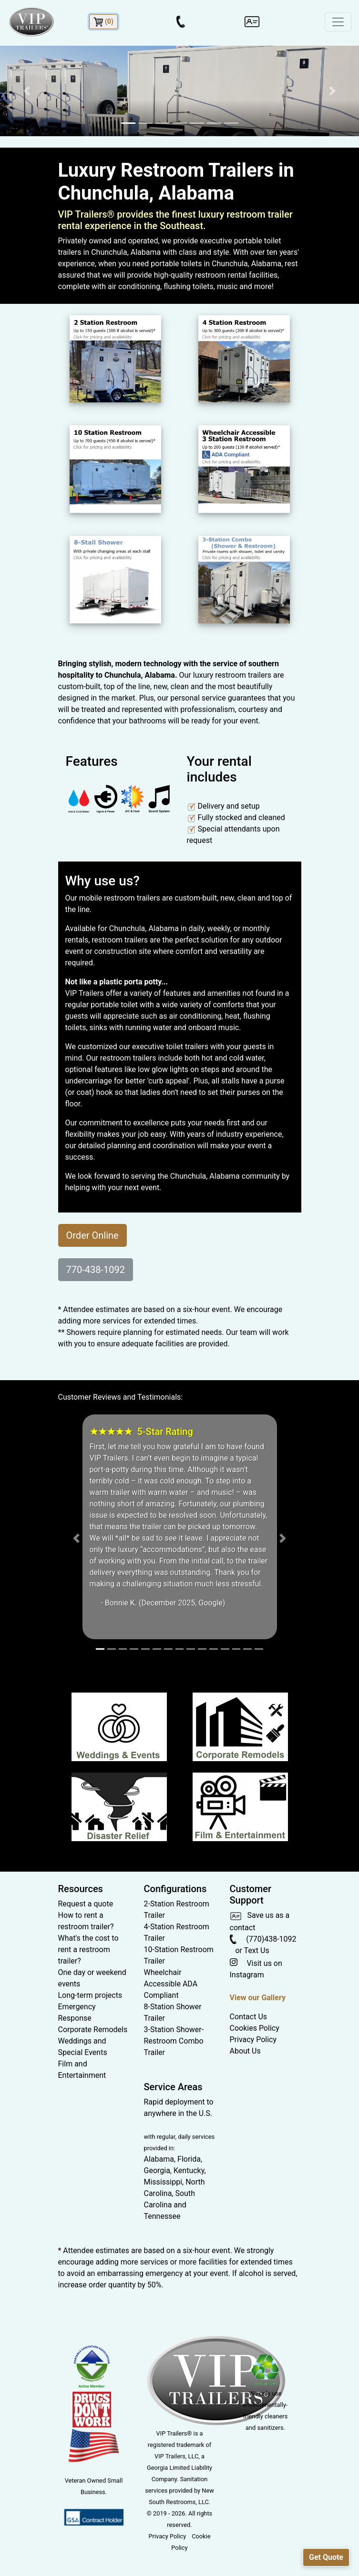 This screenshot has width=359, height=2576. What do you see at coordinates (162, 2216) in the screenshot?
I see `Tennessee` at bounding box center [162, 2216].